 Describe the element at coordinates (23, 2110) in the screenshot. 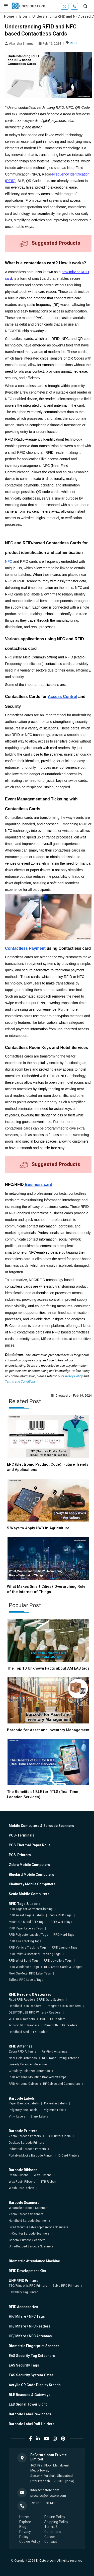

I see `Polypropylene Labels` at that location.